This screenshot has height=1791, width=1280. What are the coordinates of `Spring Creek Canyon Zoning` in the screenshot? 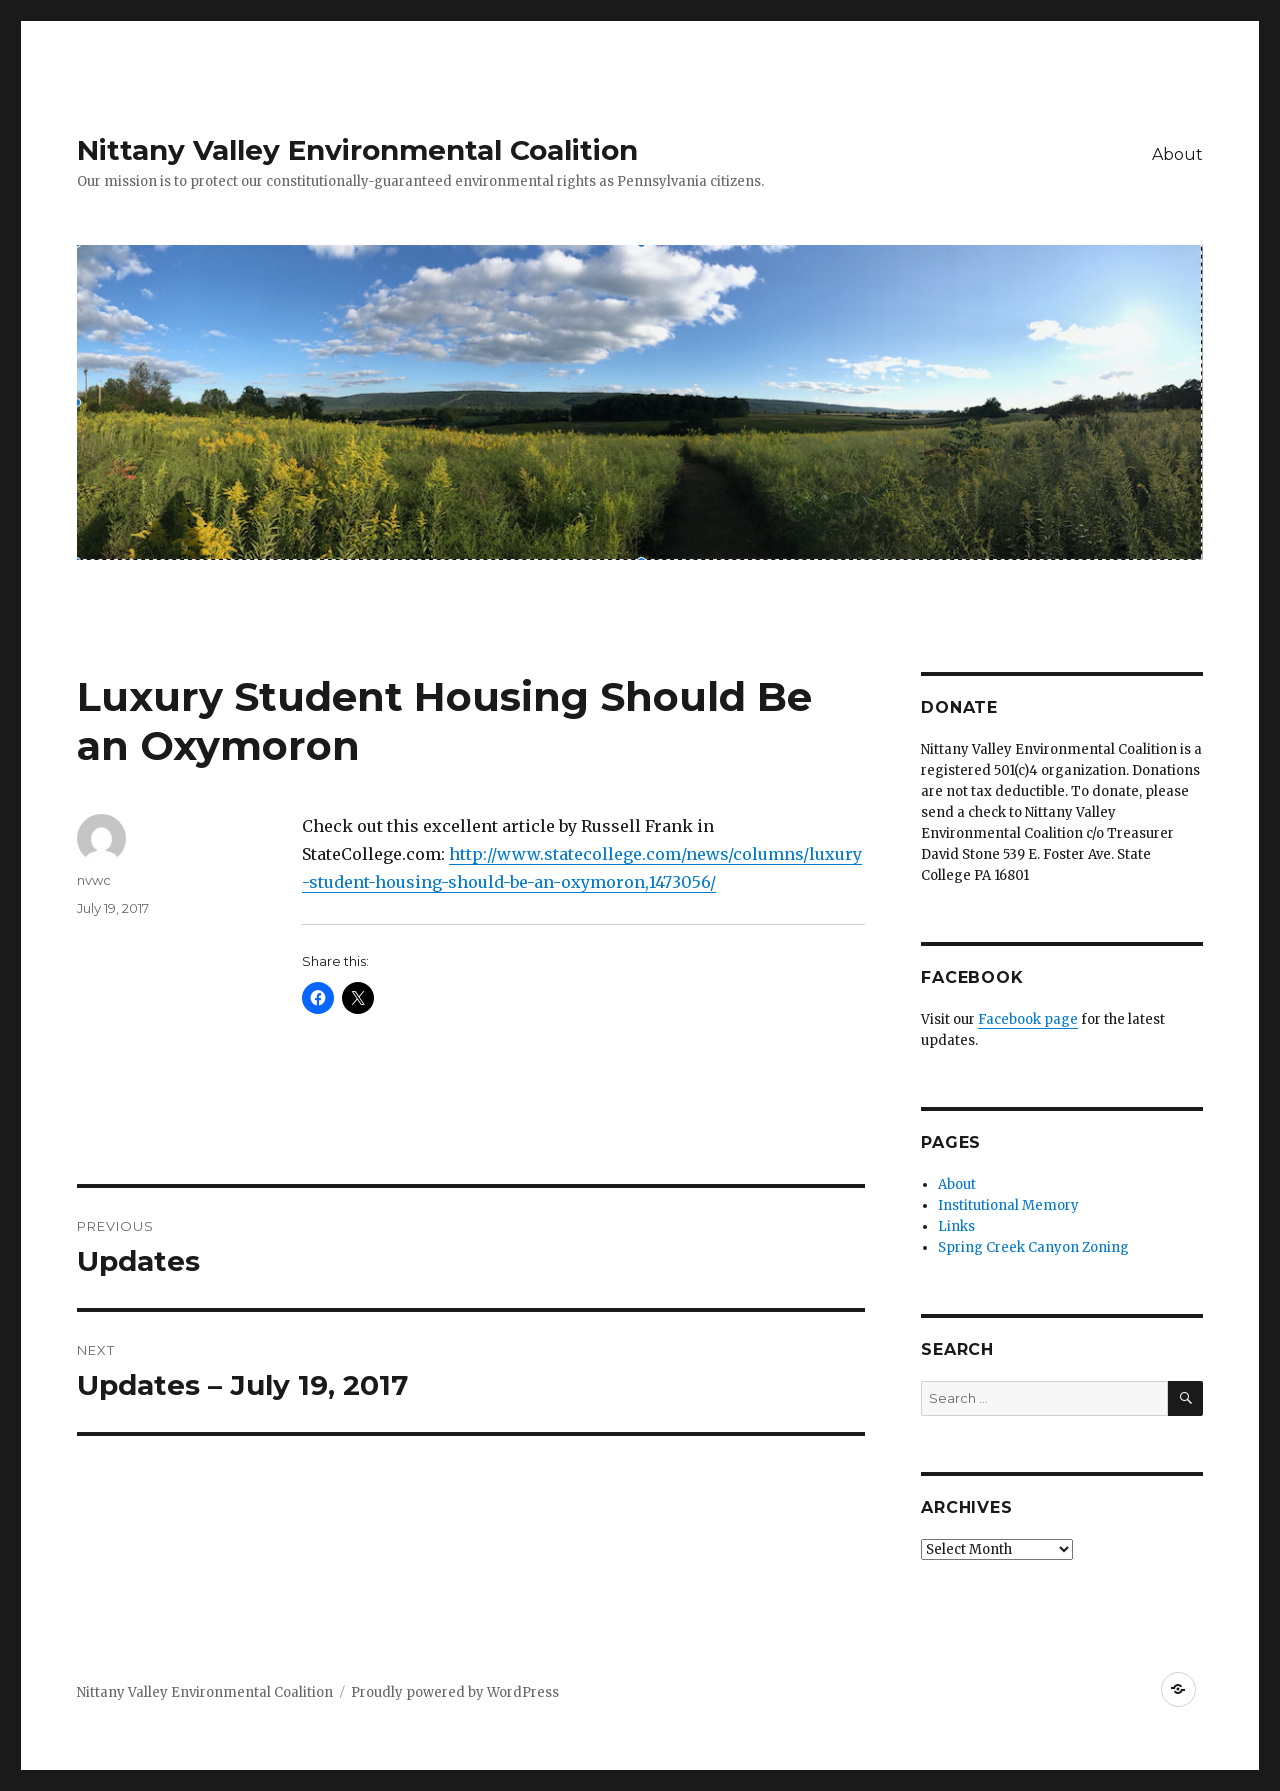 It's located at (1033, 1247).